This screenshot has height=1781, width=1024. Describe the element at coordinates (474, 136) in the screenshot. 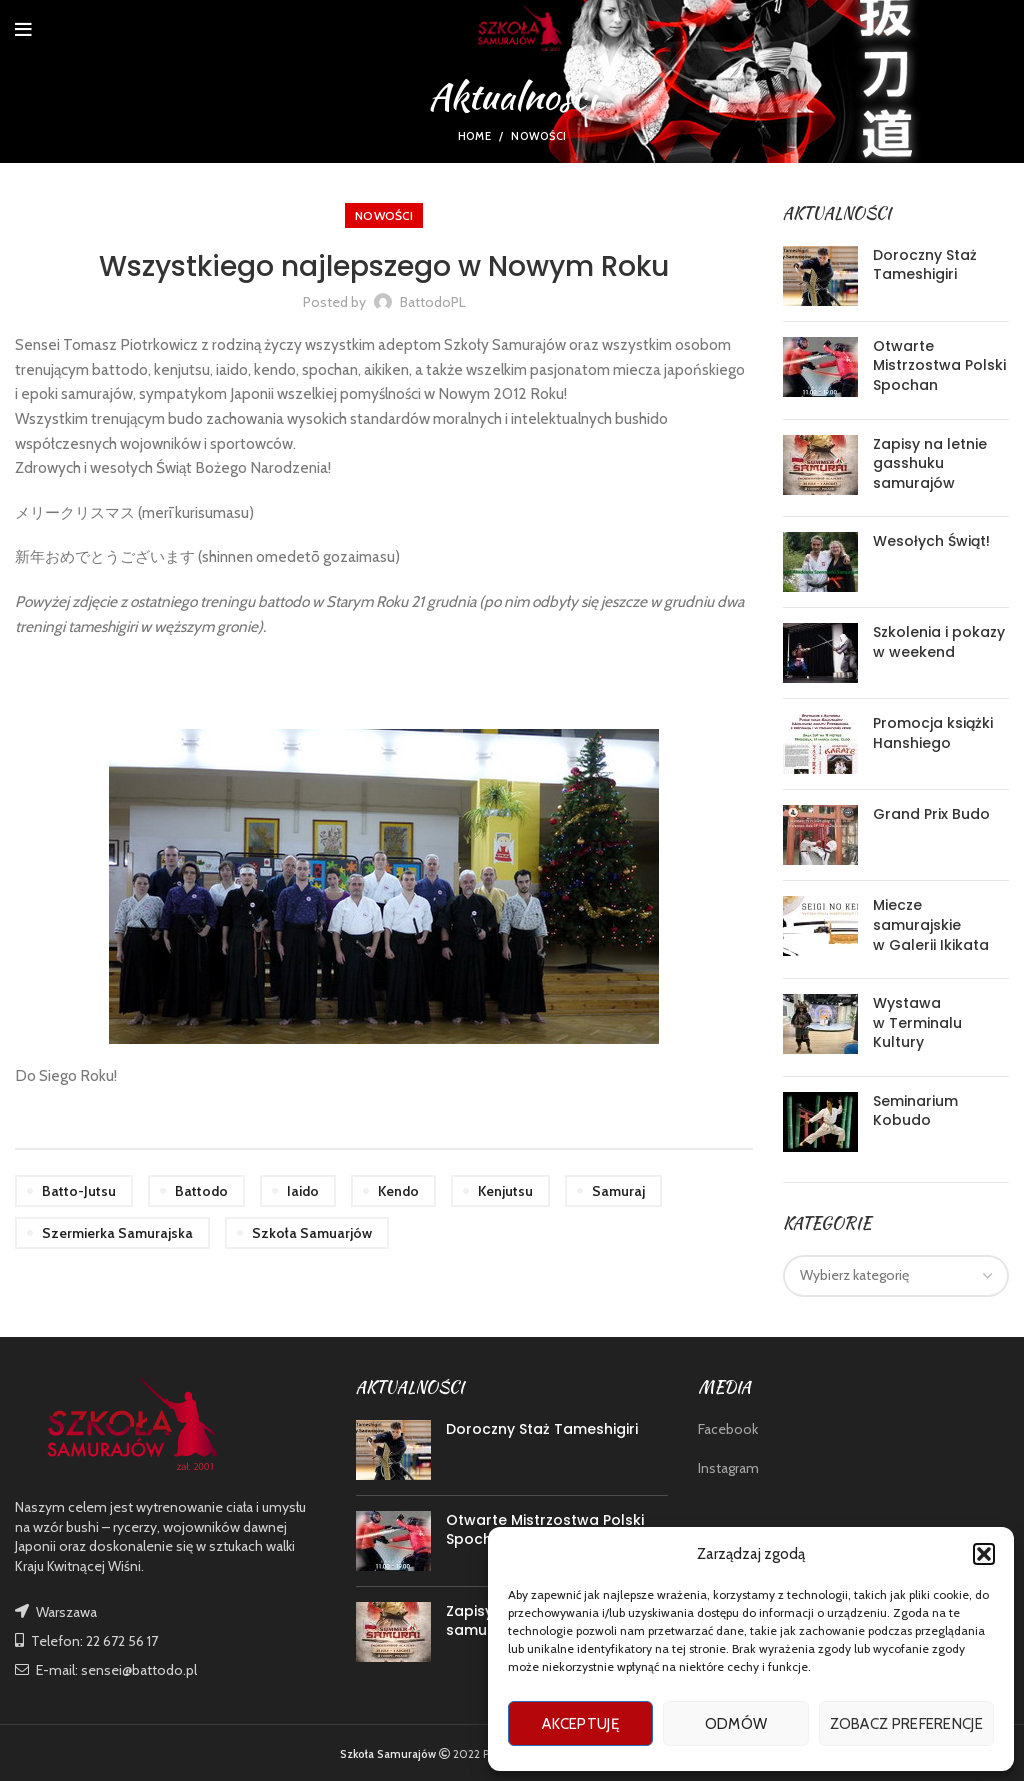

I see `Home` at that location.